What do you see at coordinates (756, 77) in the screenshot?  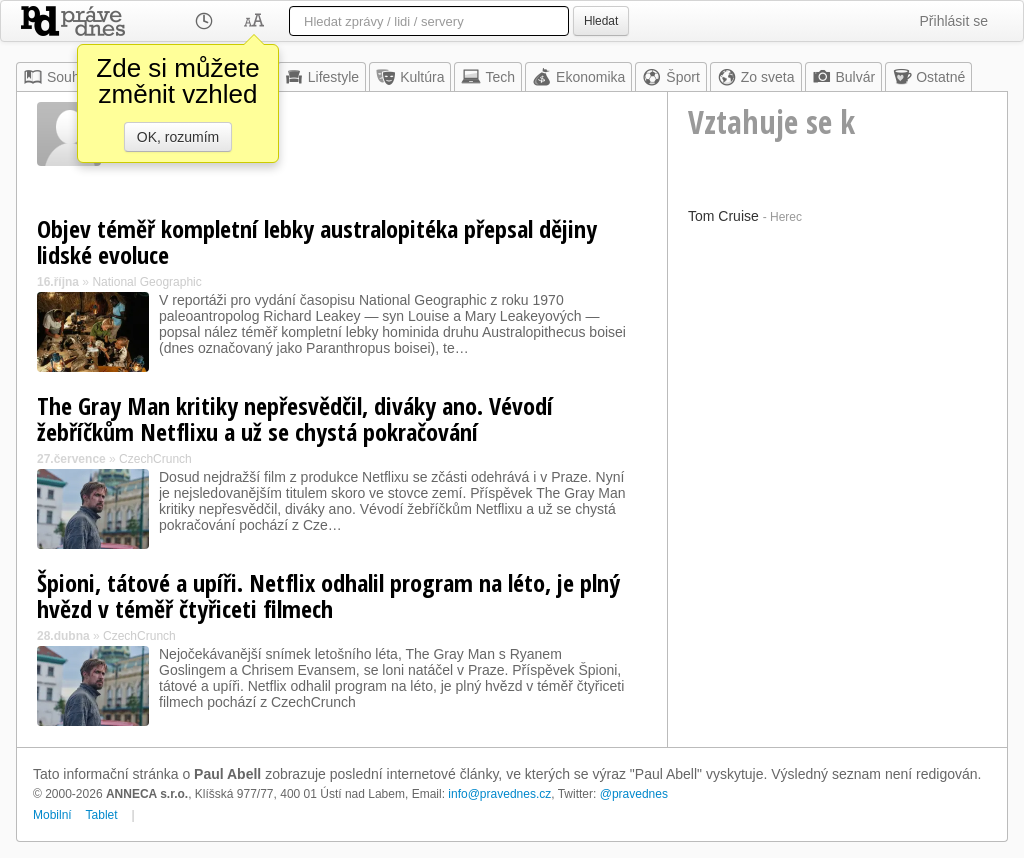 I see `Zo sveta` at bounding box center [756, 77].